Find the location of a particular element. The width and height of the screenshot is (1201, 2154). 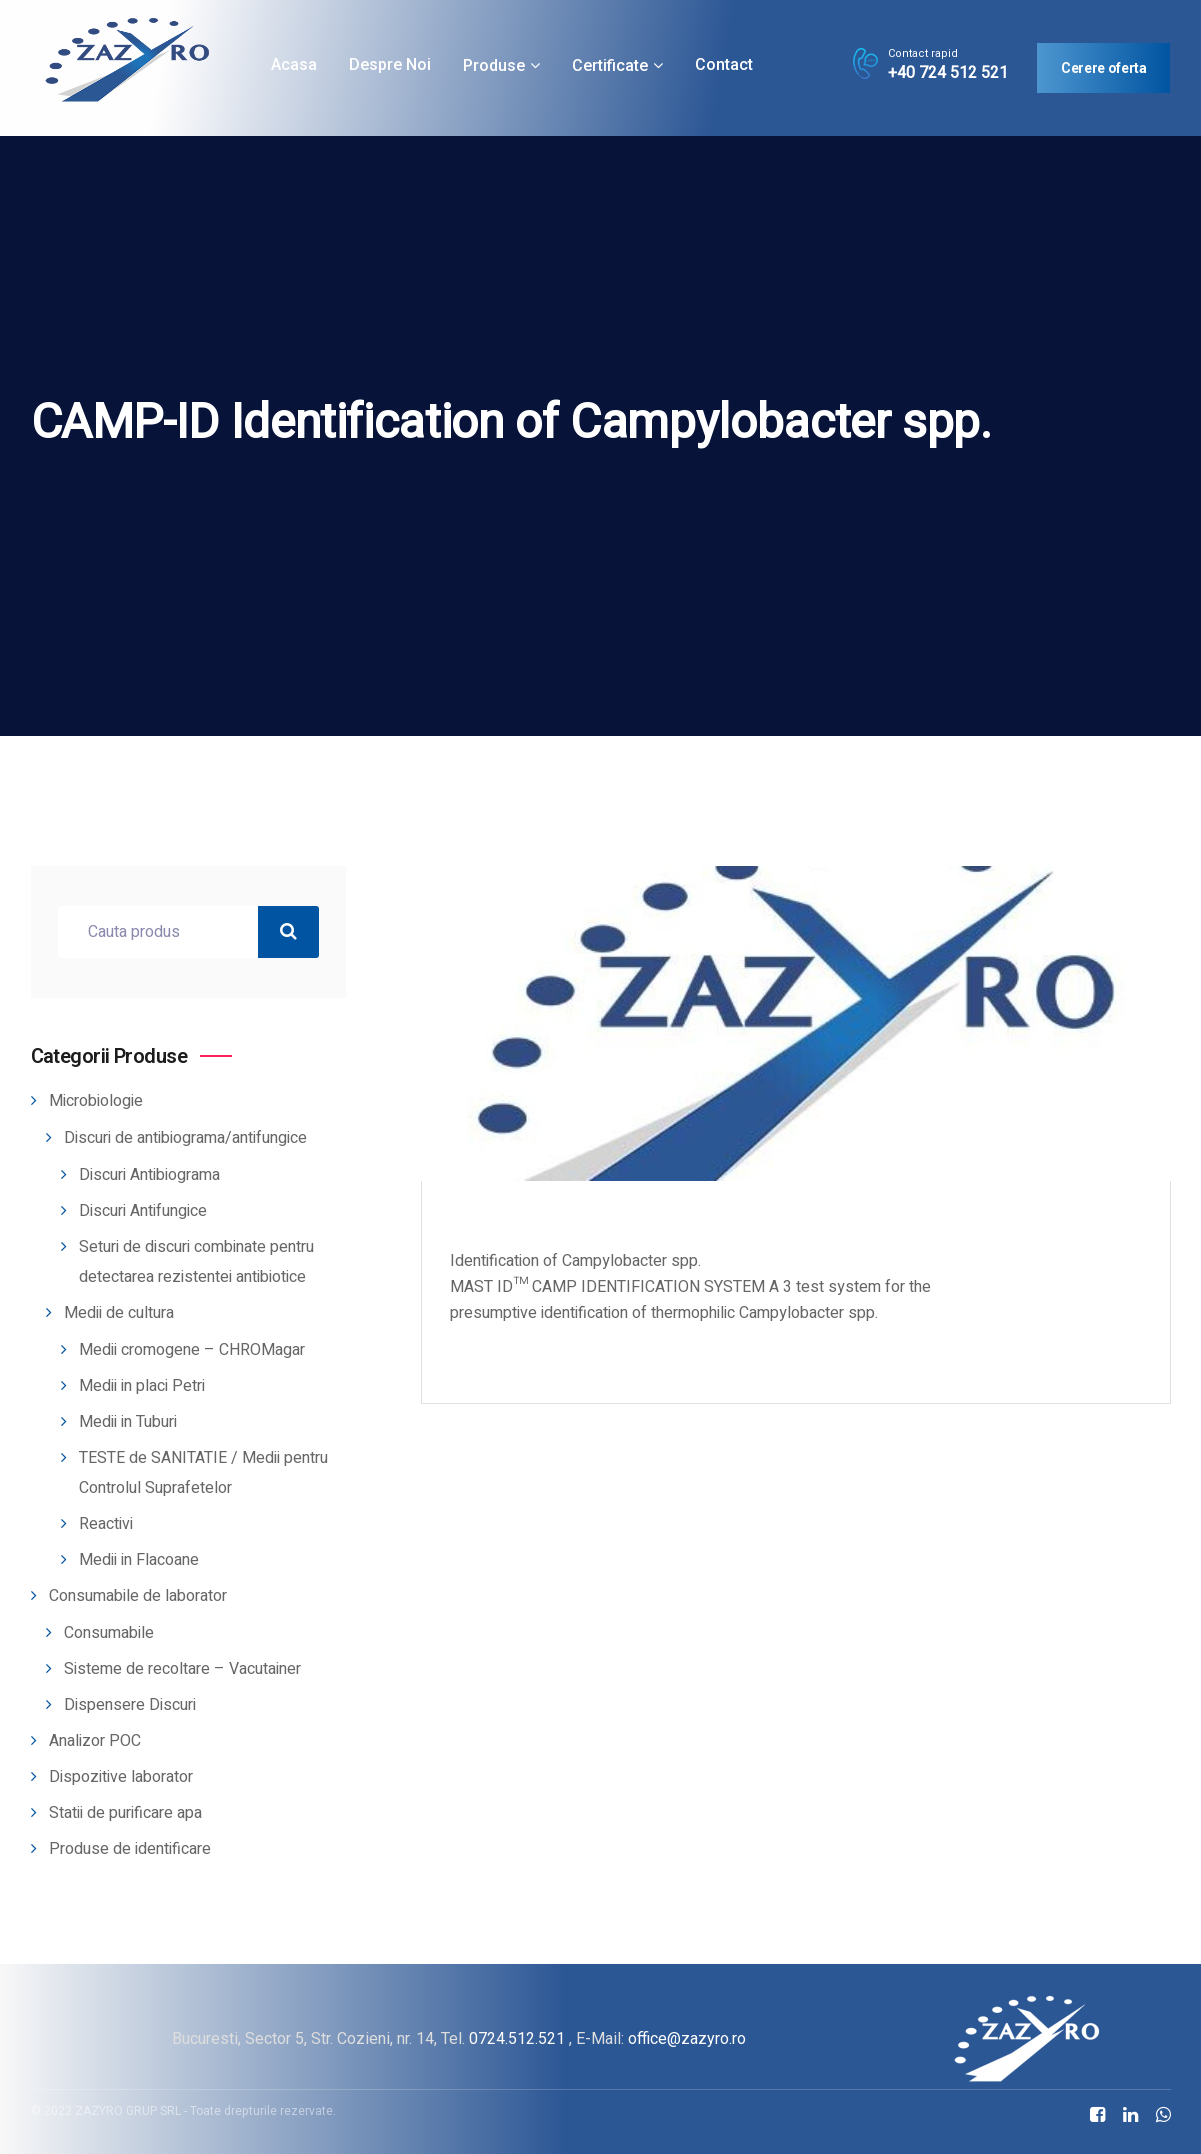

Medii de cultura is located at coordinates (119, 1313).